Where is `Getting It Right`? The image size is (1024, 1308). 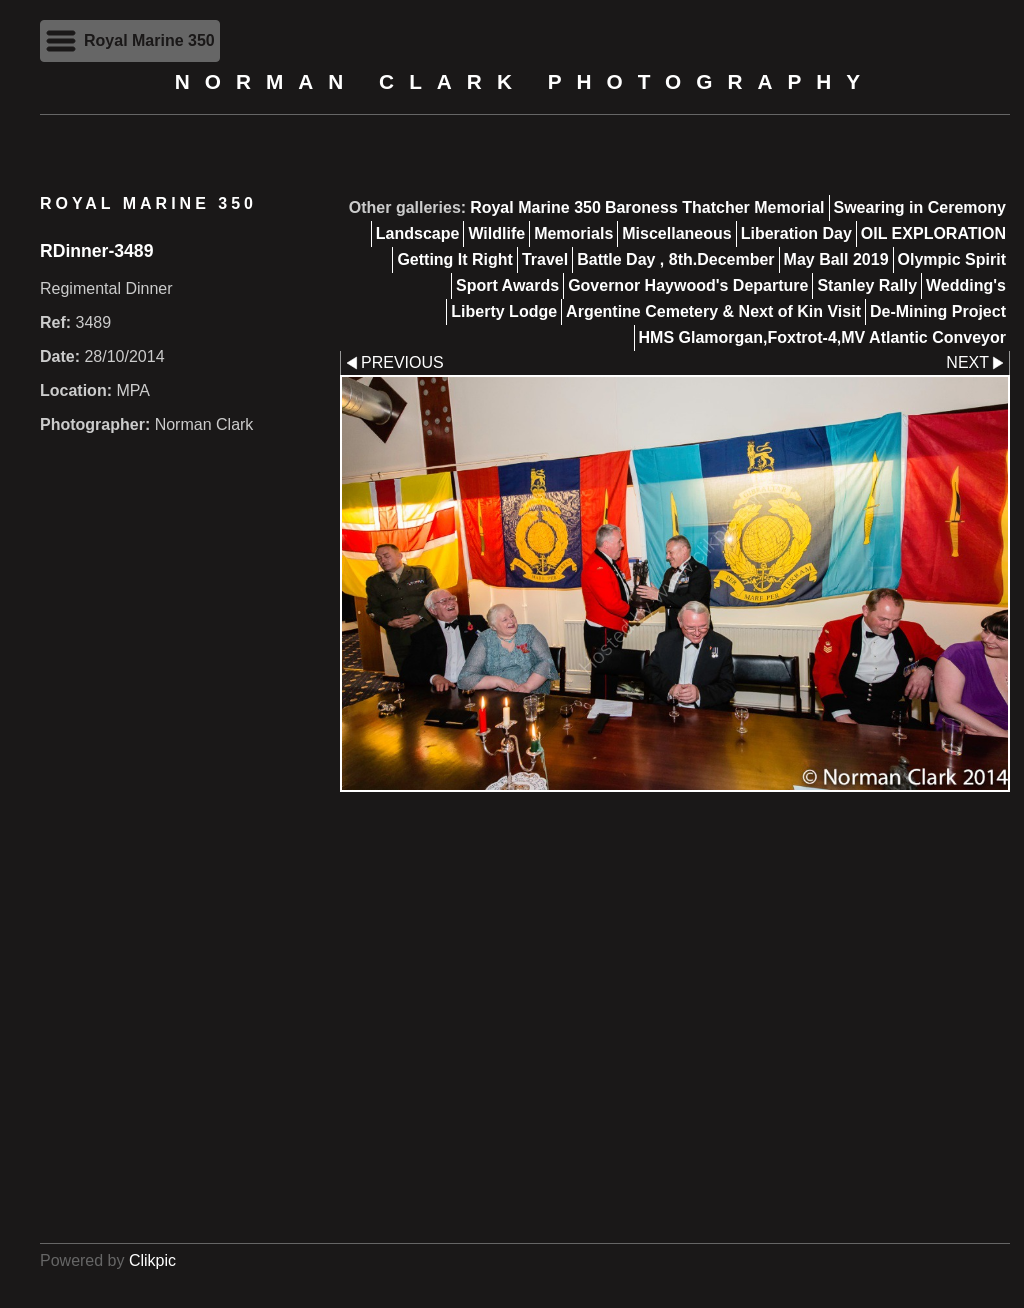
Getting It Right is located at coordinates (455, 259).